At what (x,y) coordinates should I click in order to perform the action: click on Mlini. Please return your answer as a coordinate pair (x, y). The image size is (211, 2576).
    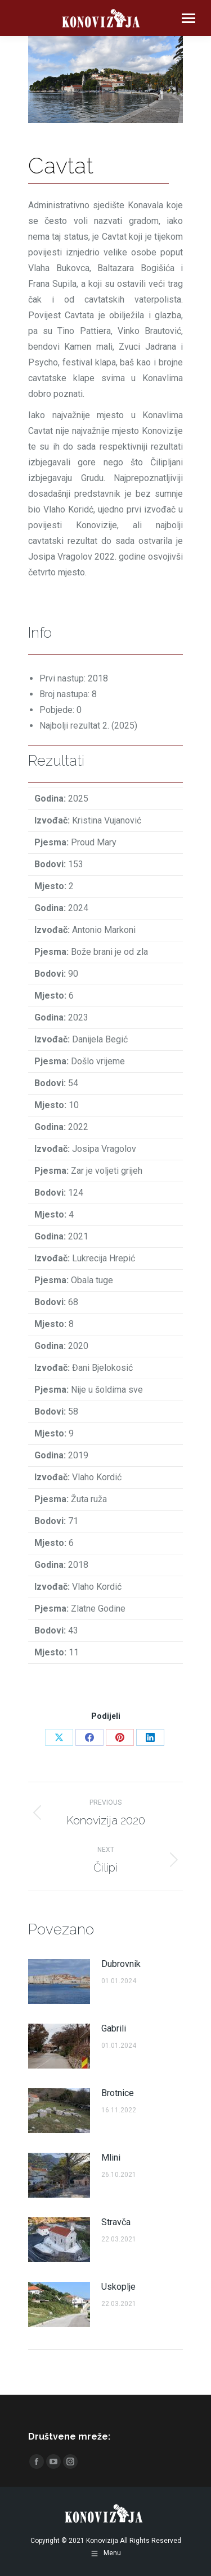
    Looking at the image, I should click on (110, 2157).